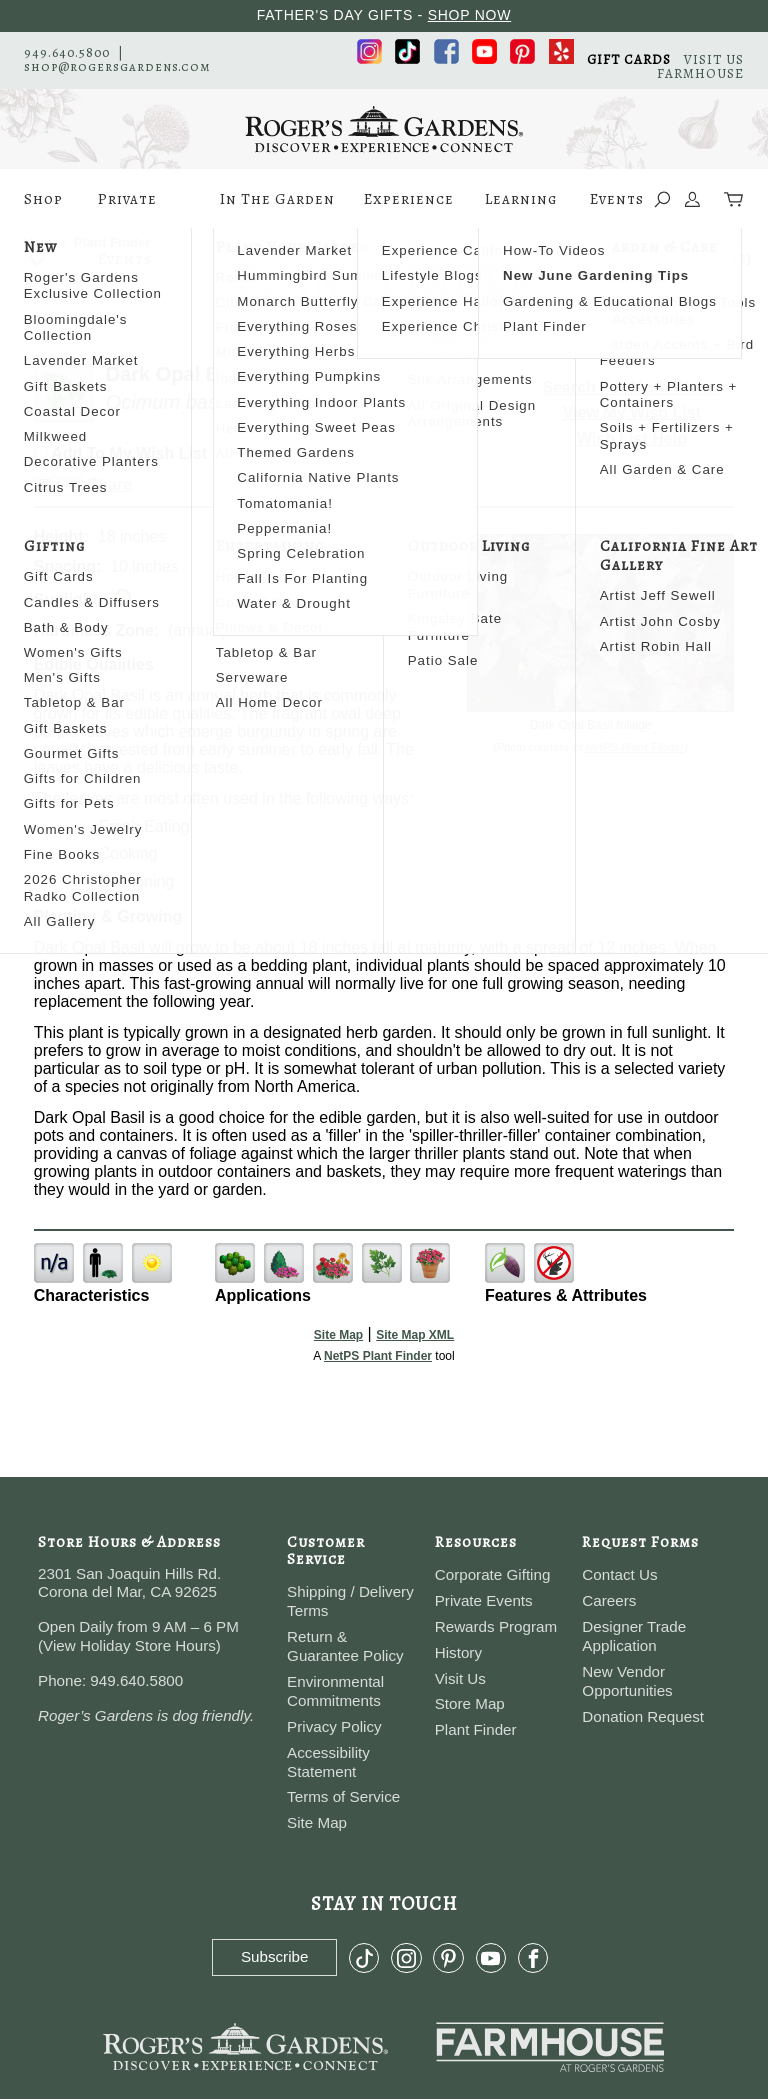 The width and height of the screenshot is (768, 2099). Describe the element at coordinates (117, 66) in the screenshot. I see `shop@rogersgardens.com` at that location.